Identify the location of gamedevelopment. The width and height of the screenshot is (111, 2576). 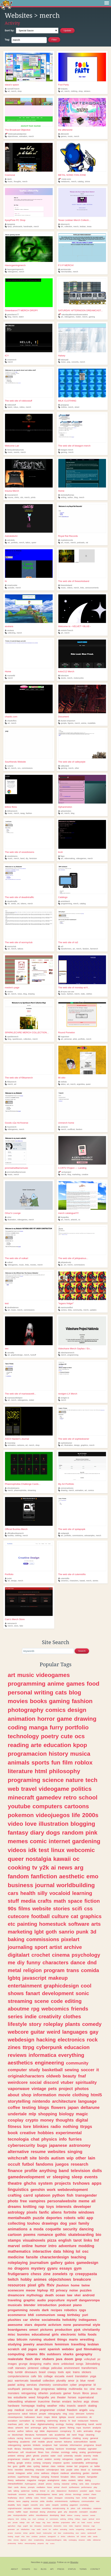
(26, 2176).